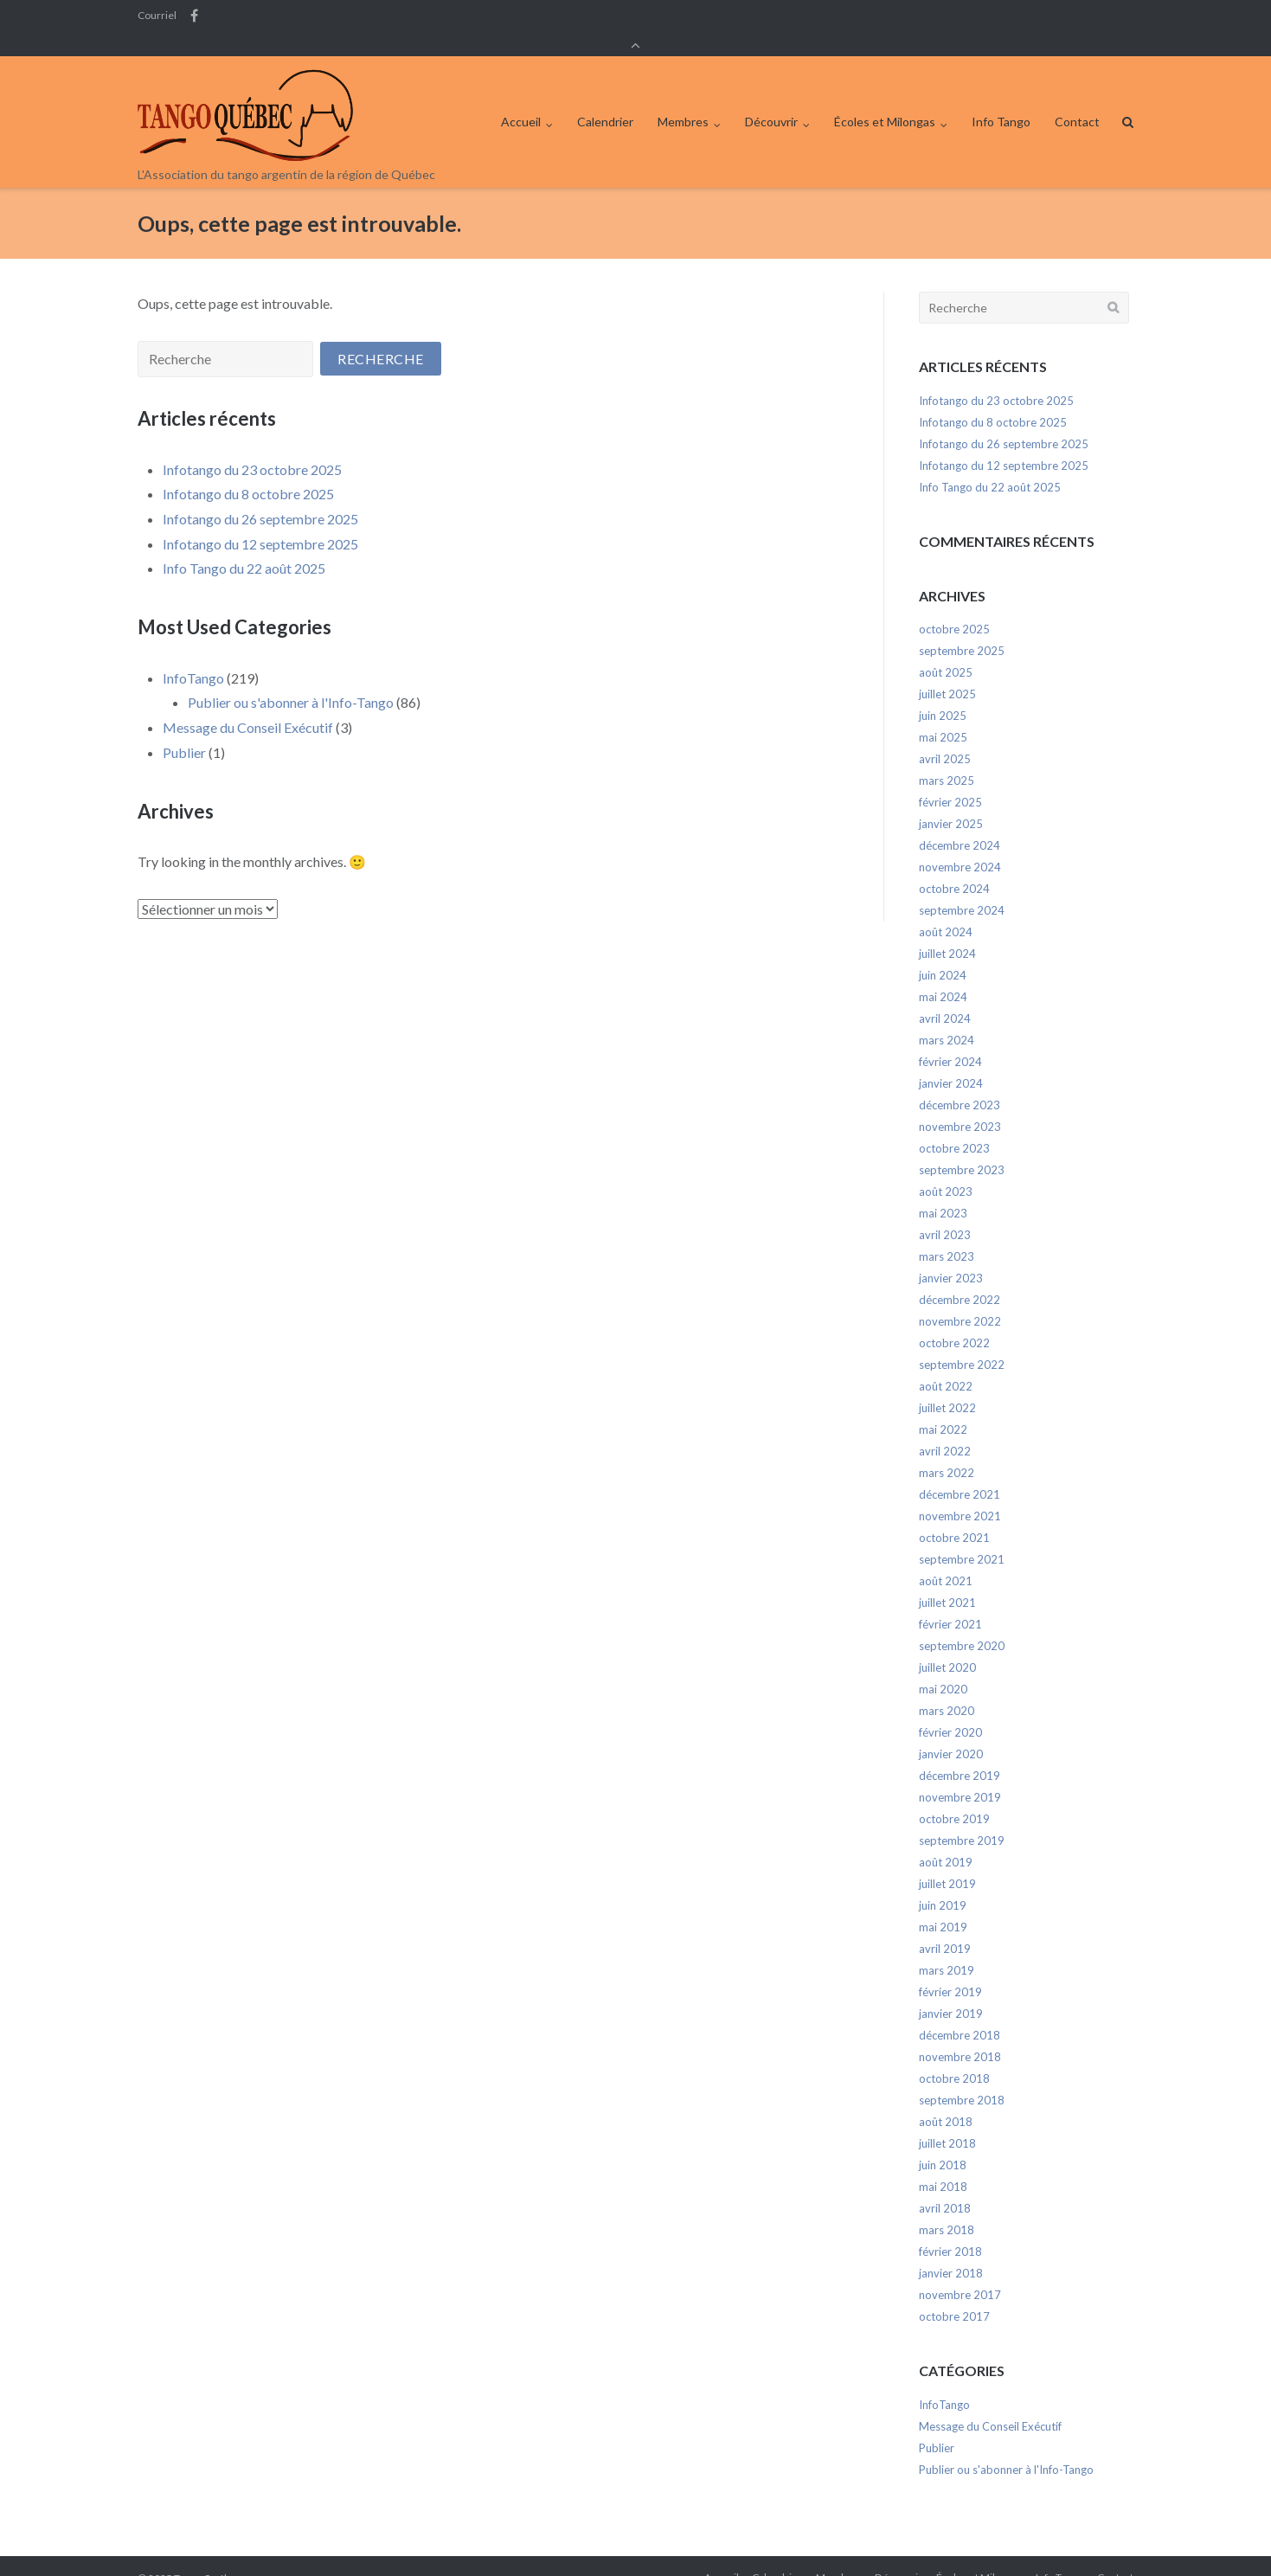 The height and width of the screenshot is (2576, 1271). Describe the element at coordinates (946, 1168) in the screenshot. I see `août 2023` at that location.